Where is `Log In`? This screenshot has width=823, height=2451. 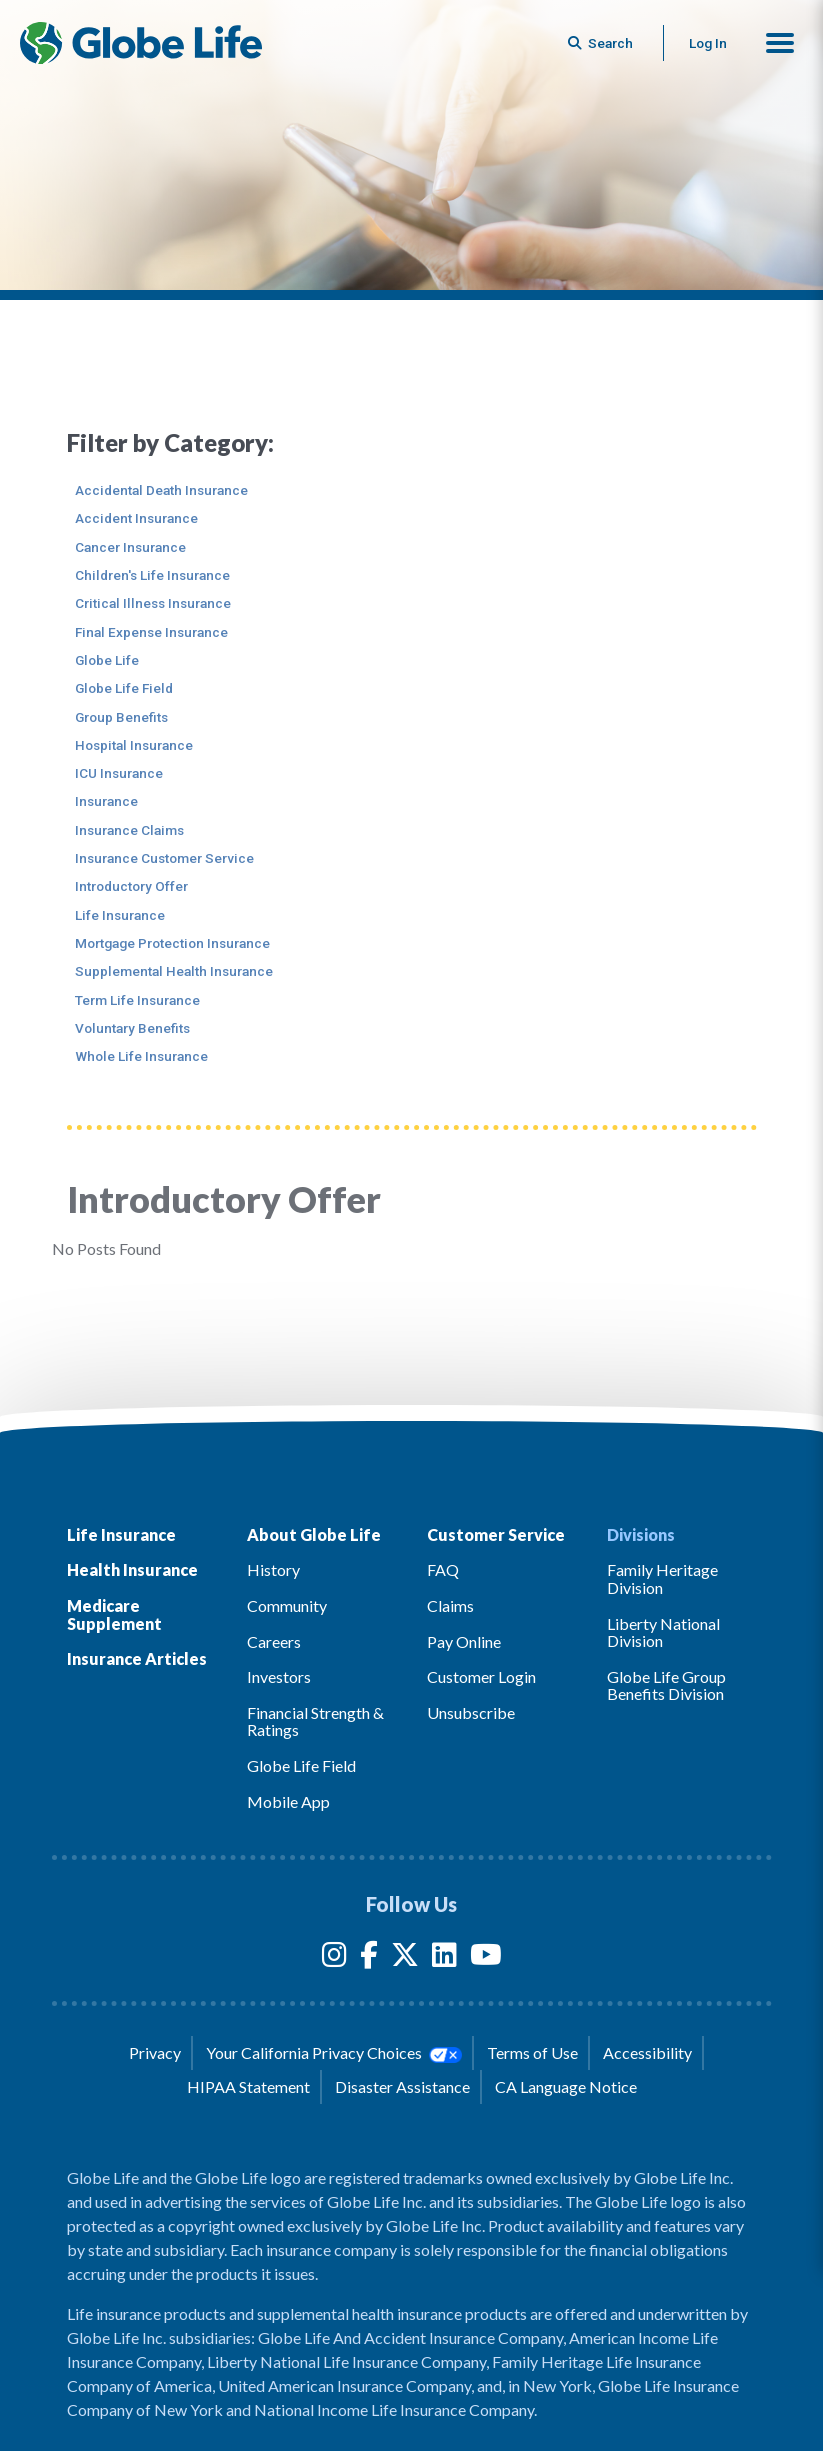
Log In is located at coordinates (708, 43).